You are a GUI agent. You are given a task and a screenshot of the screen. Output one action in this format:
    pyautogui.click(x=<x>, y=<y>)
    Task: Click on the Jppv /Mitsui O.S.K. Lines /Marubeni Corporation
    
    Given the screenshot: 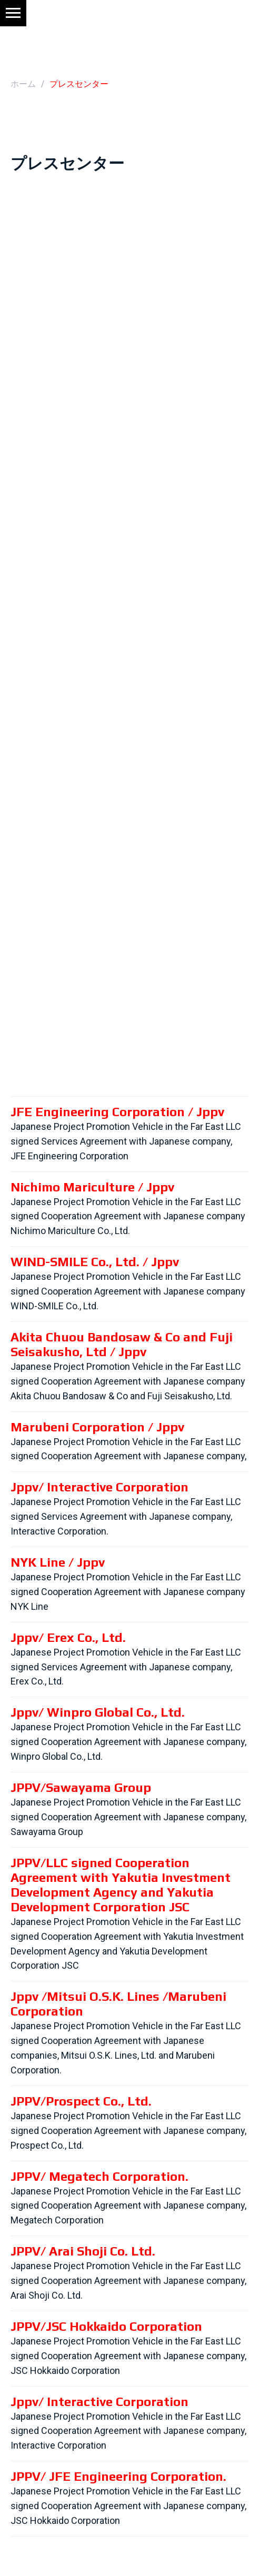 What is the action you would take?
    pyautogui.click(x=118, y=2003)
    